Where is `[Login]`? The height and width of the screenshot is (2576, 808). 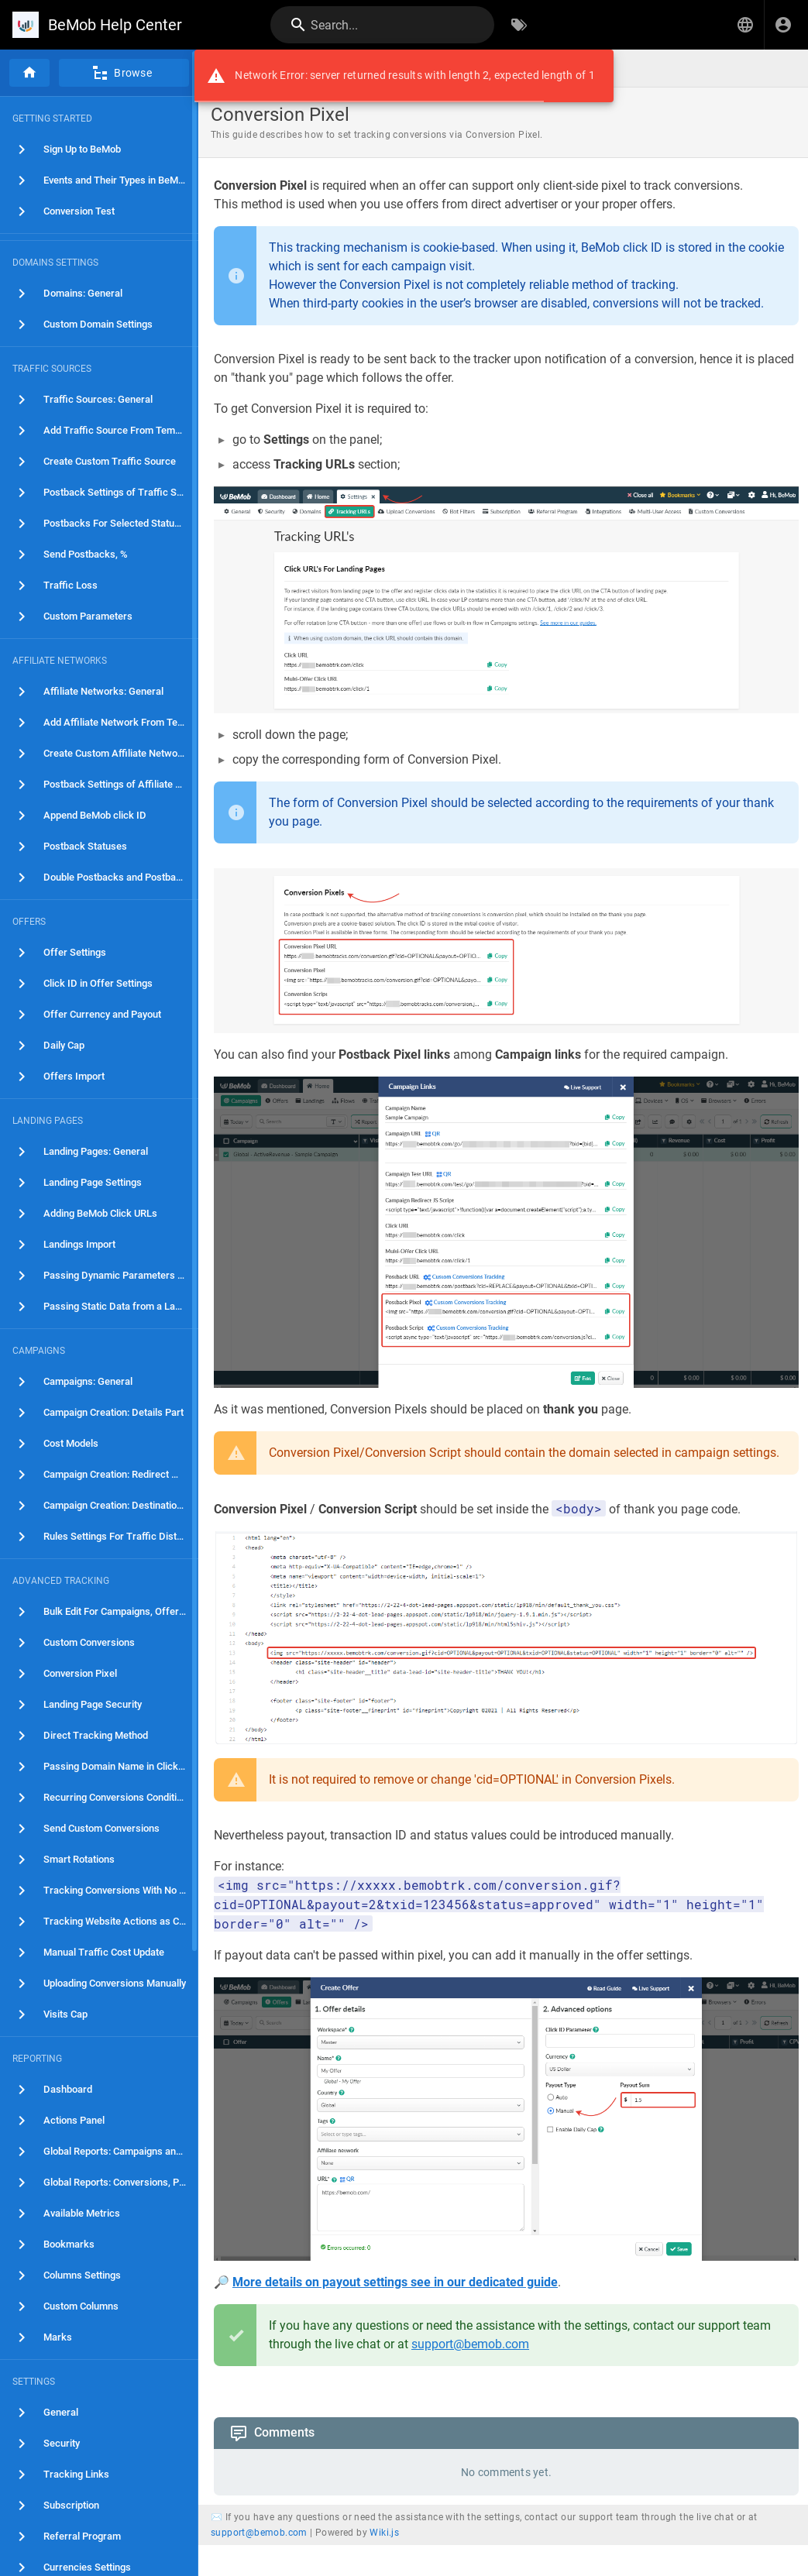
[Login] is located at coordinates (783, 24).